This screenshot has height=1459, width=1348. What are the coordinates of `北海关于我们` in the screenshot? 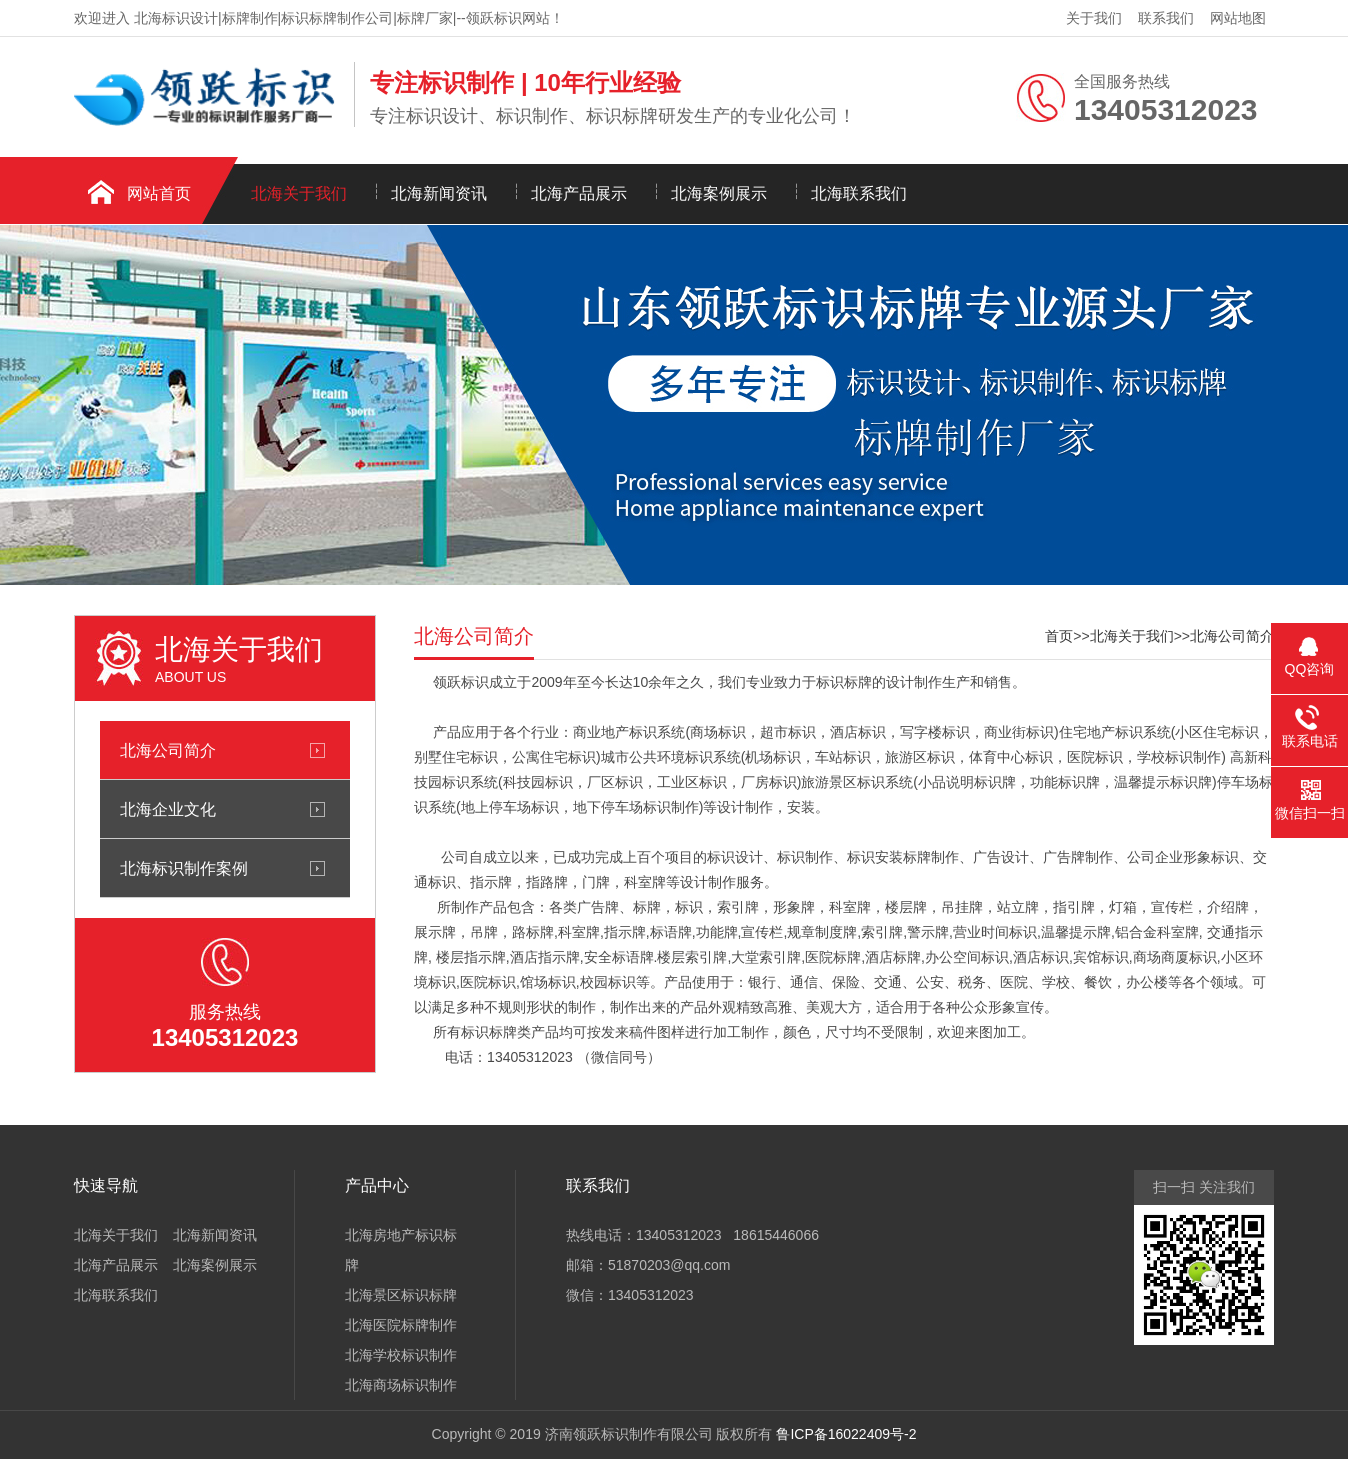 It's located at (299, 193).